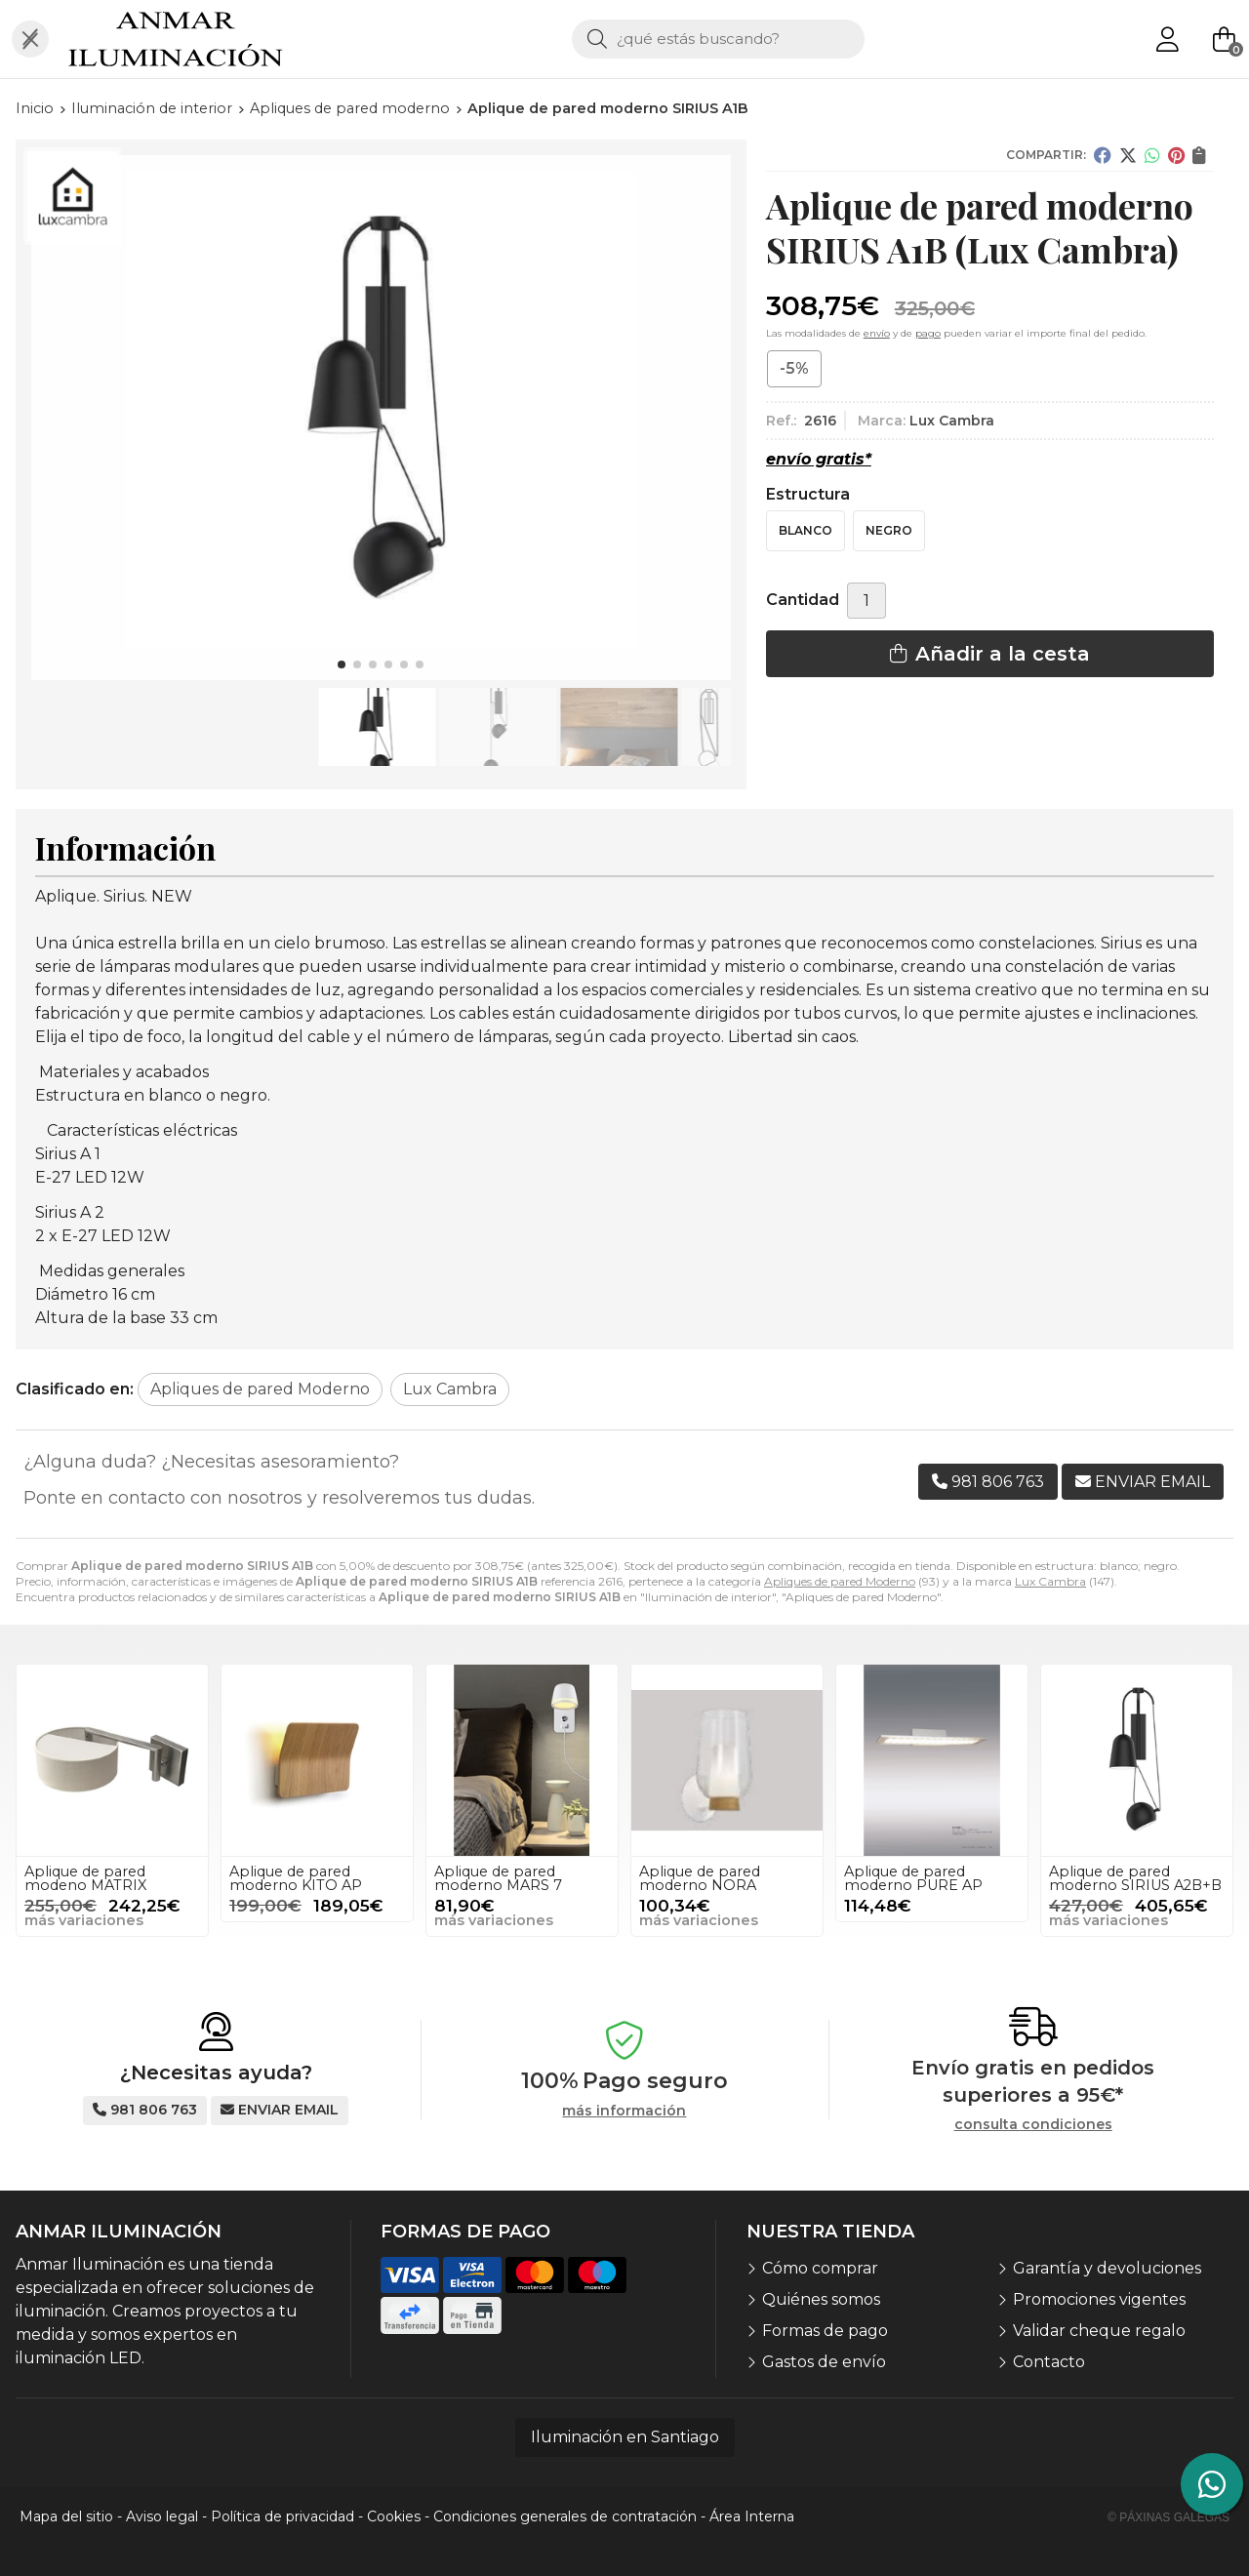 This screenshot has height=2576, width=1249. What do you see at coordinates (820, 2268) in the screenshot?
I see `Cómo comprar` at bounding box center [820, 2268].